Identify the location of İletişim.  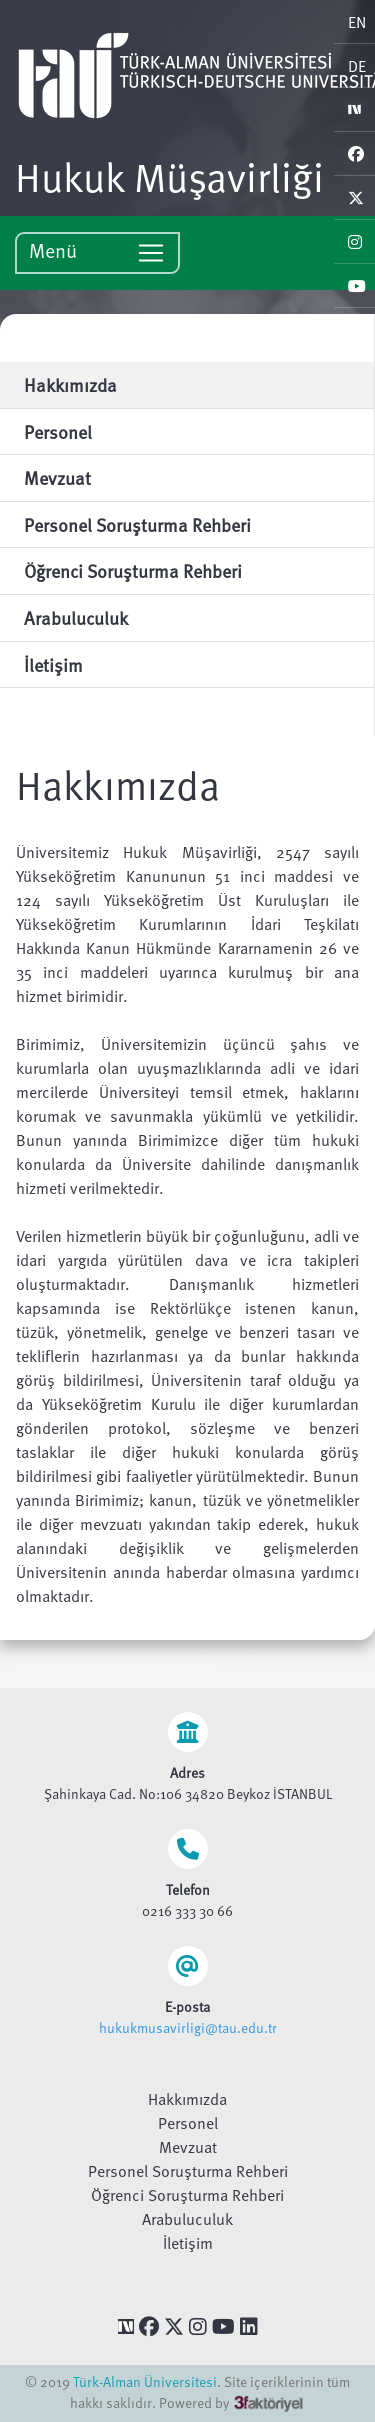
(188, 2243).